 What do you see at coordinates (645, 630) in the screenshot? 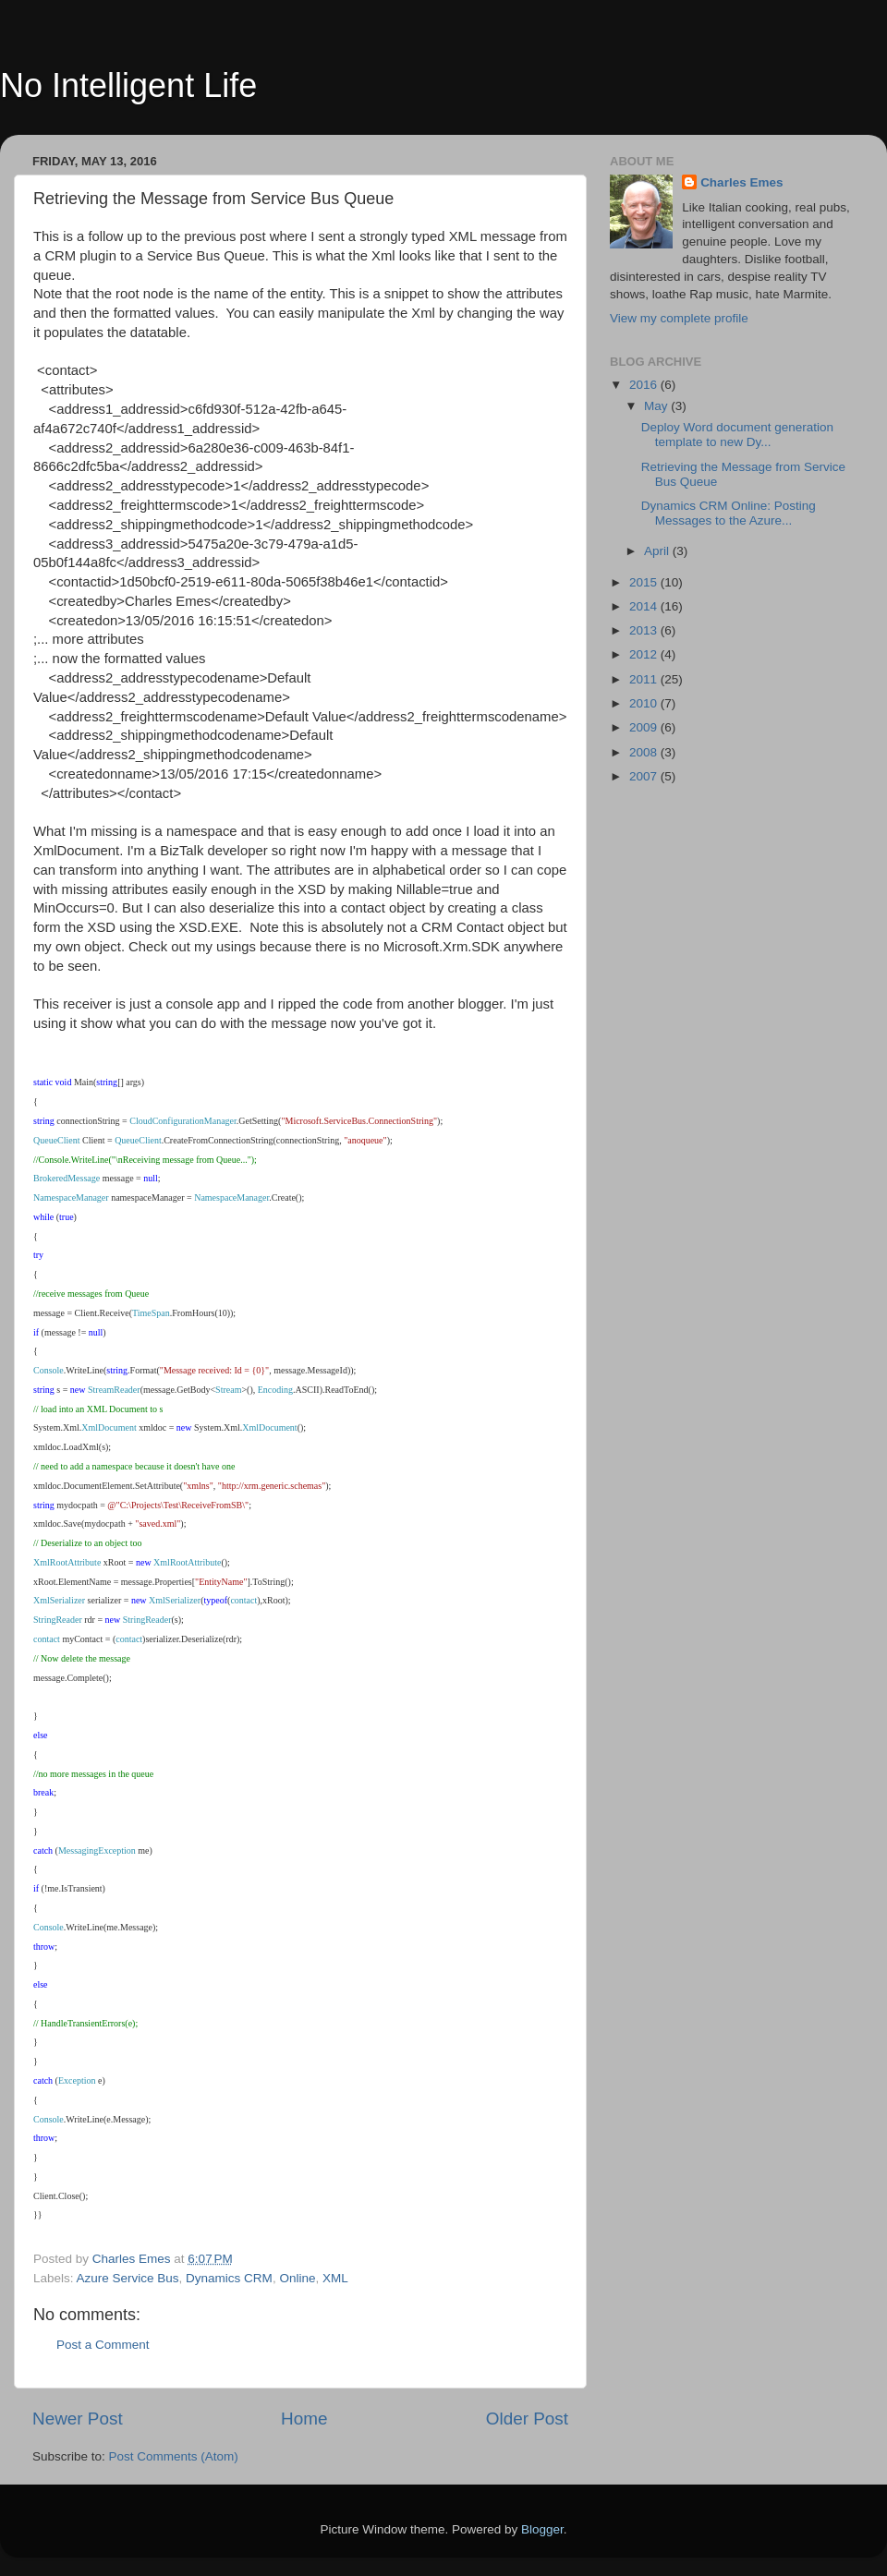
I see `2013` at bounding box center [645, 630].